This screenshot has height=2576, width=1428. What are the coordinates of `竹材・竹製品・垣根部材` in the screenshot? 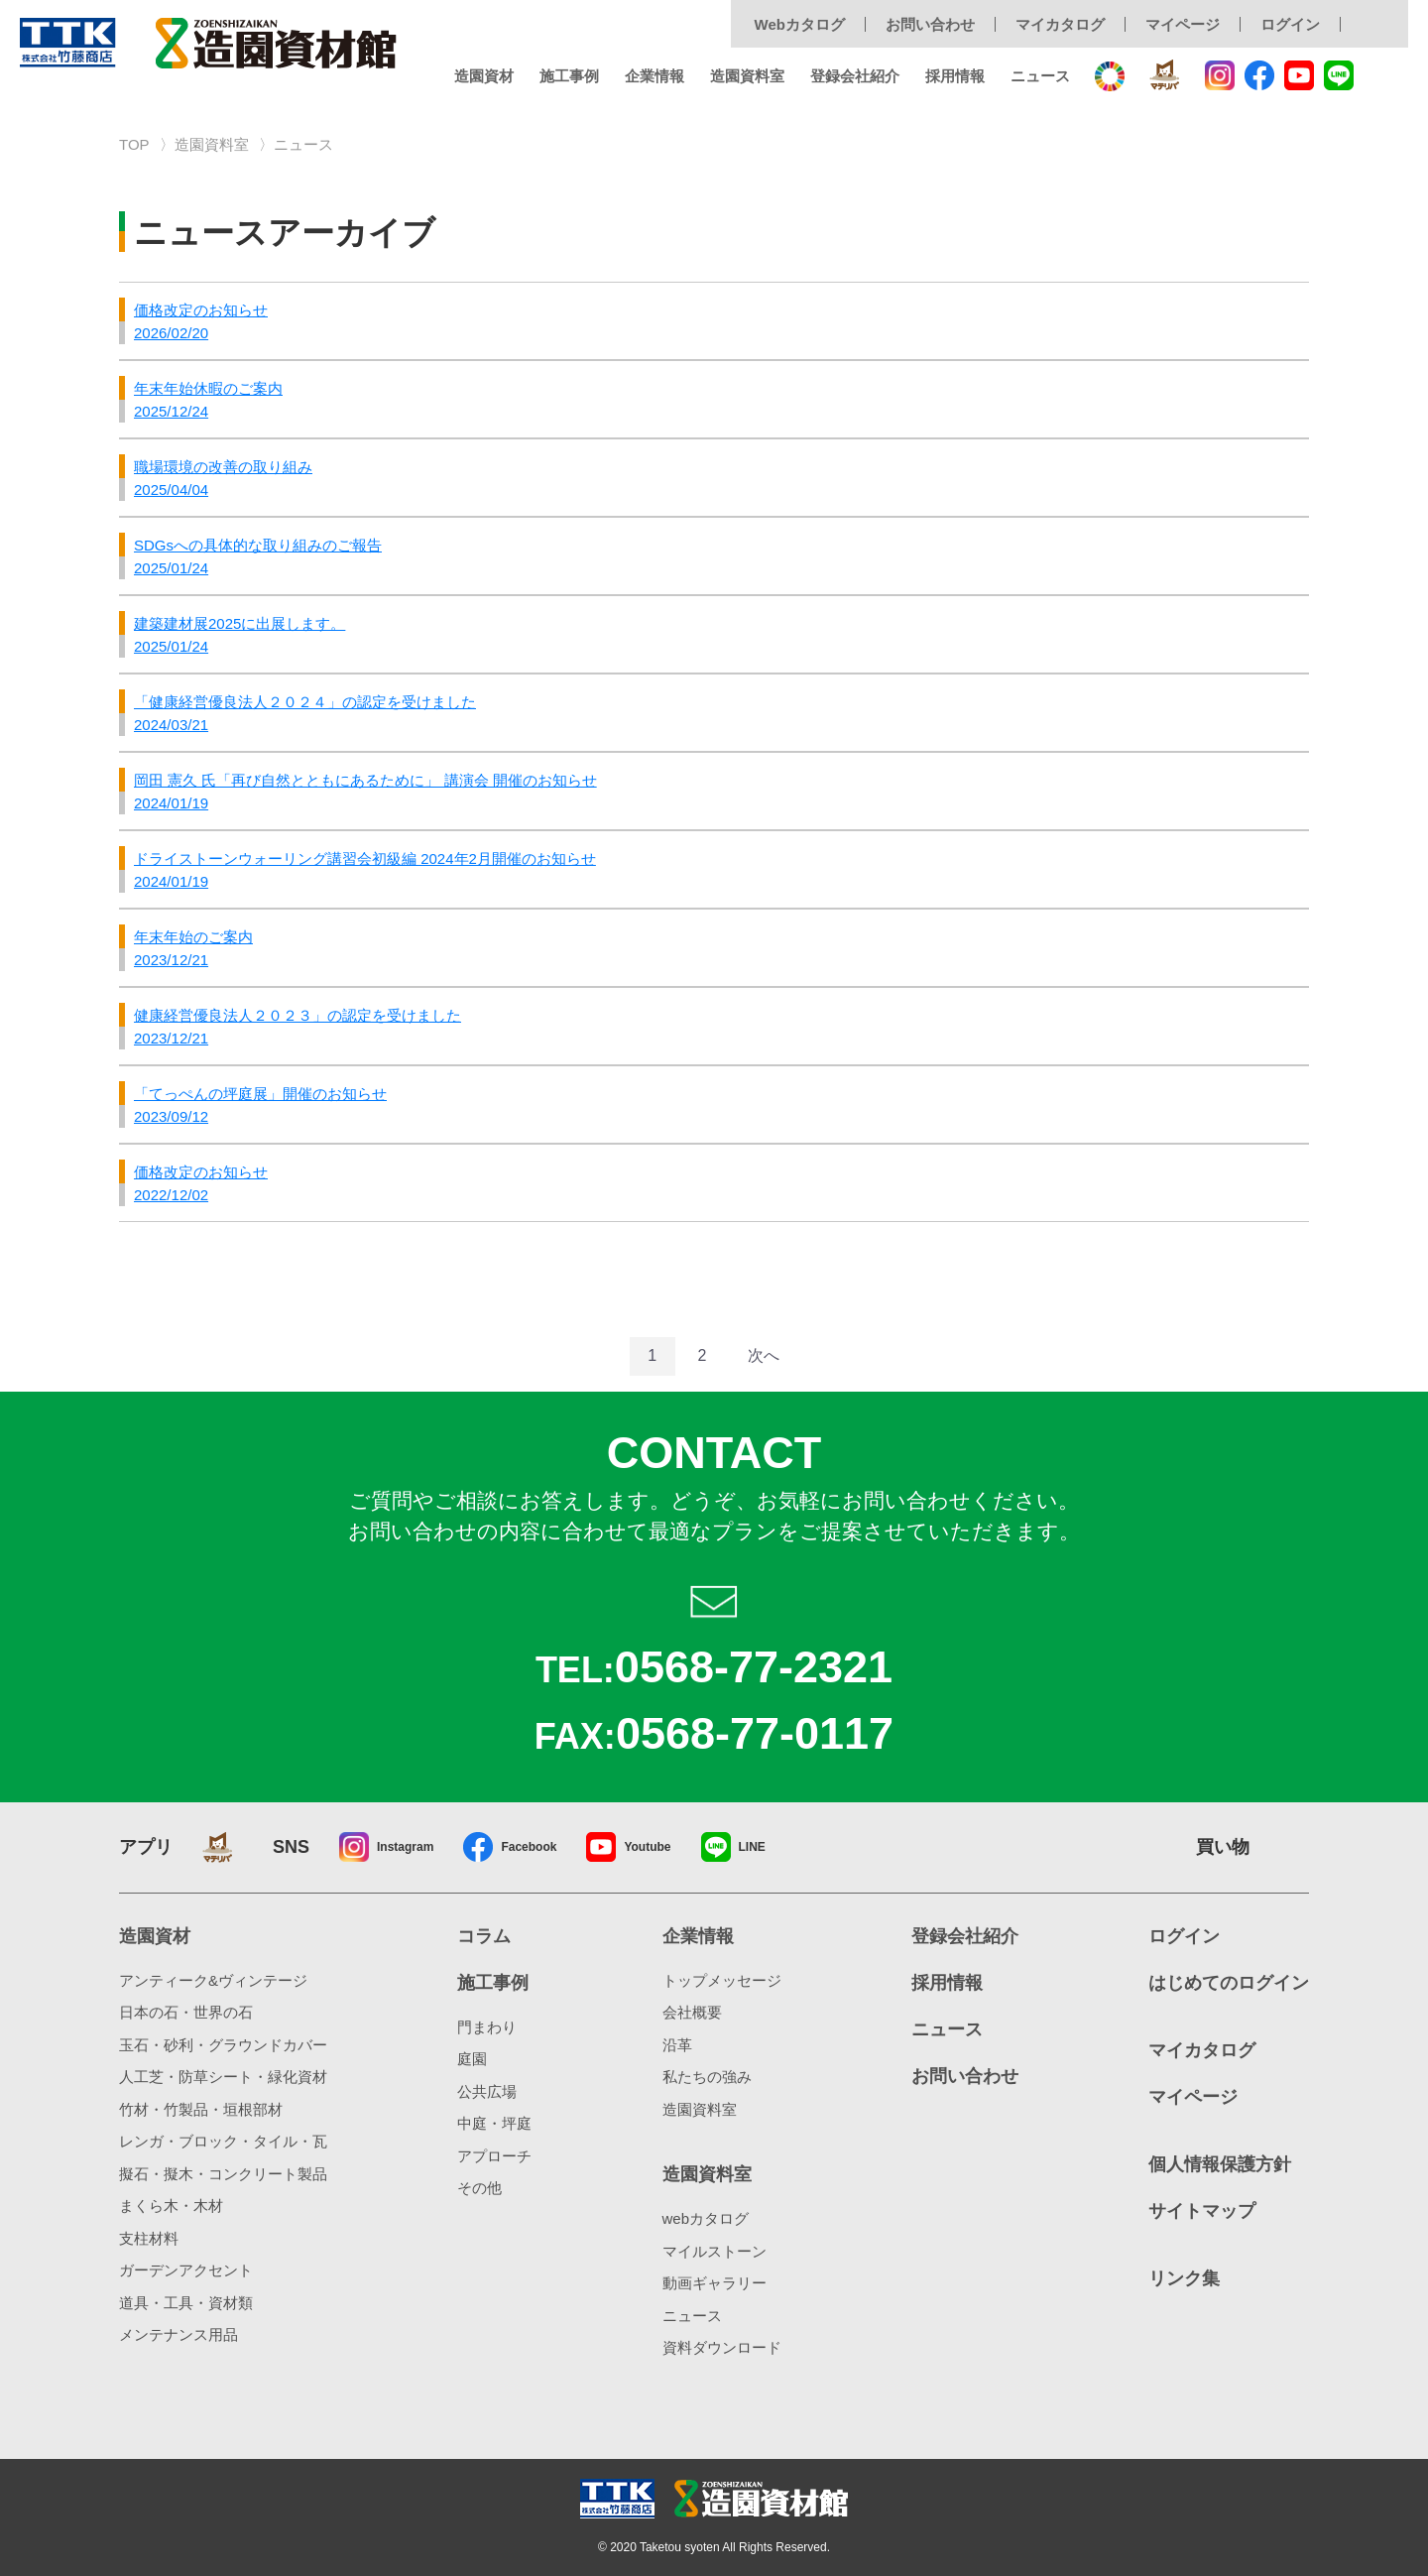 It's located at (201, 2109).